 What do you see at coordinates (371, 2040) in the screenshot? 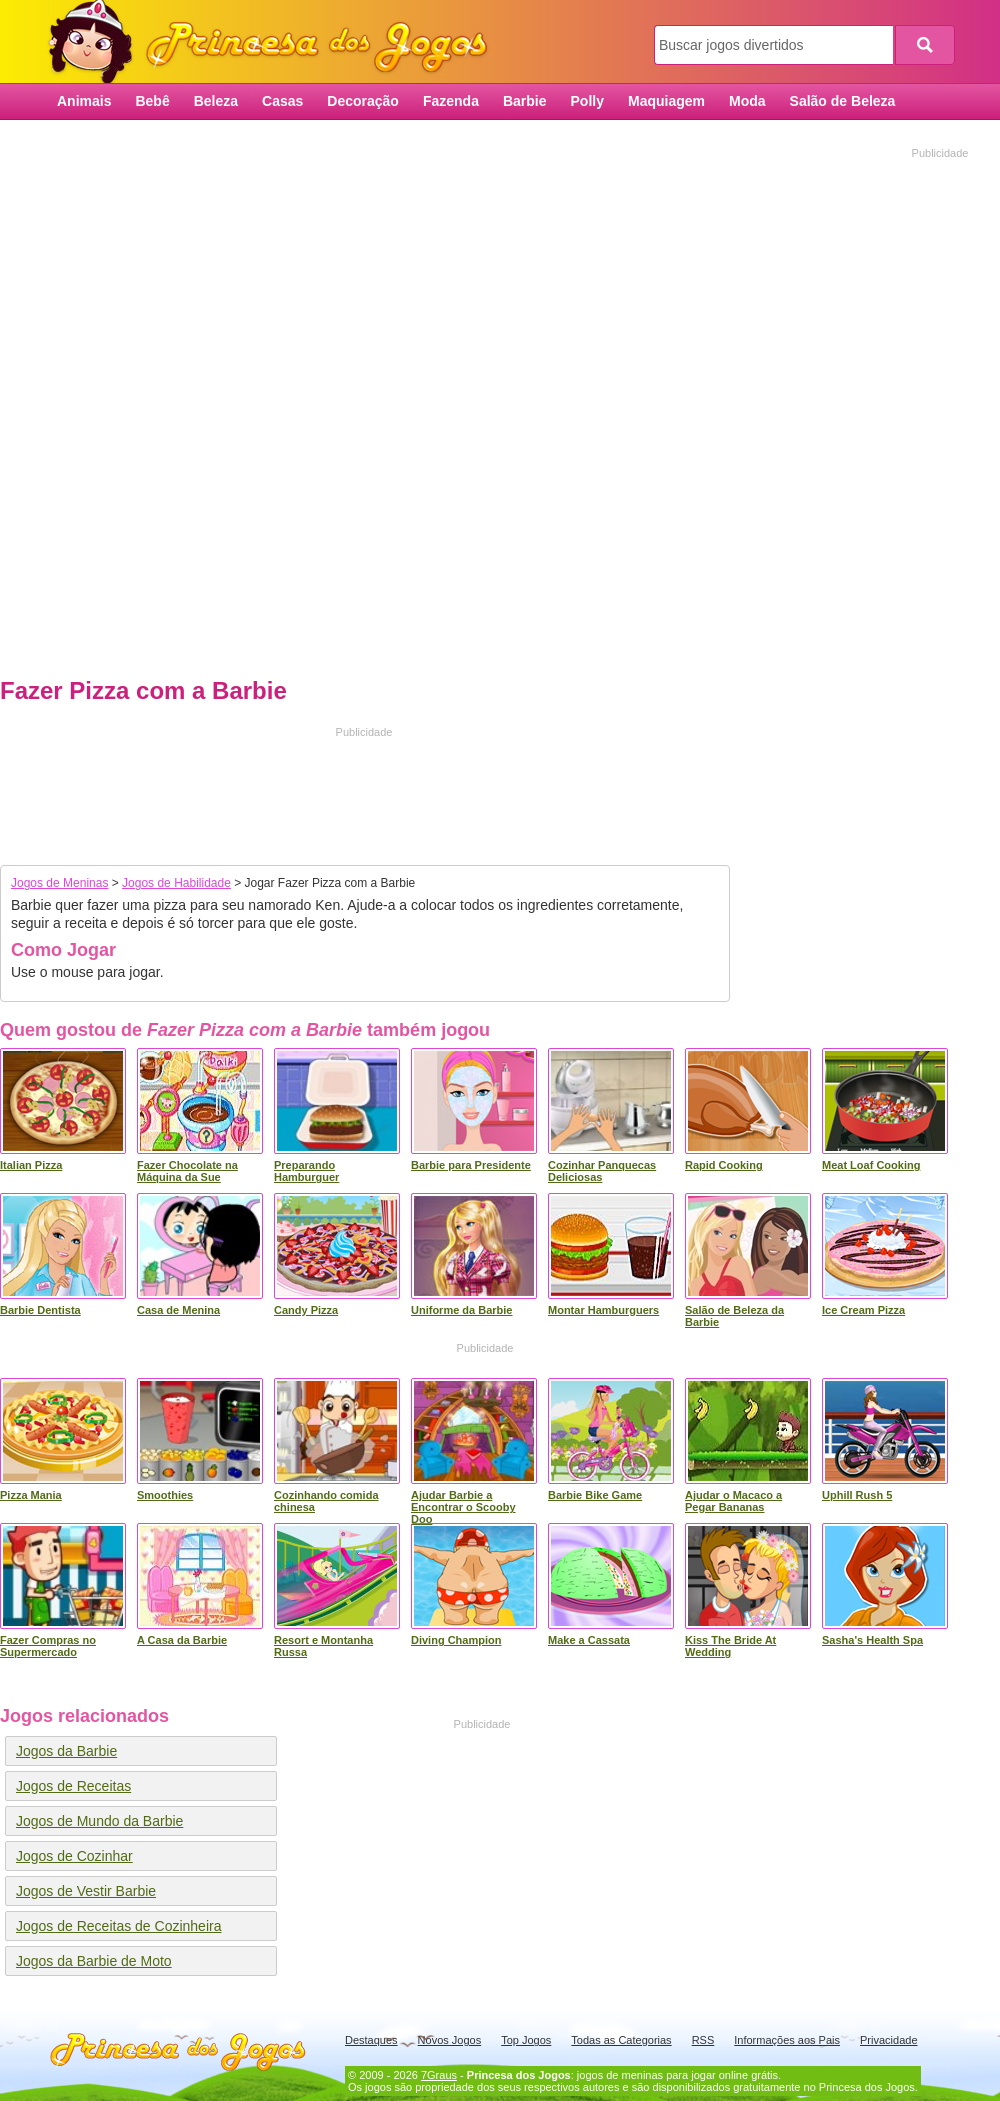
I see `Destaques` at bounding box center [371, 2040].